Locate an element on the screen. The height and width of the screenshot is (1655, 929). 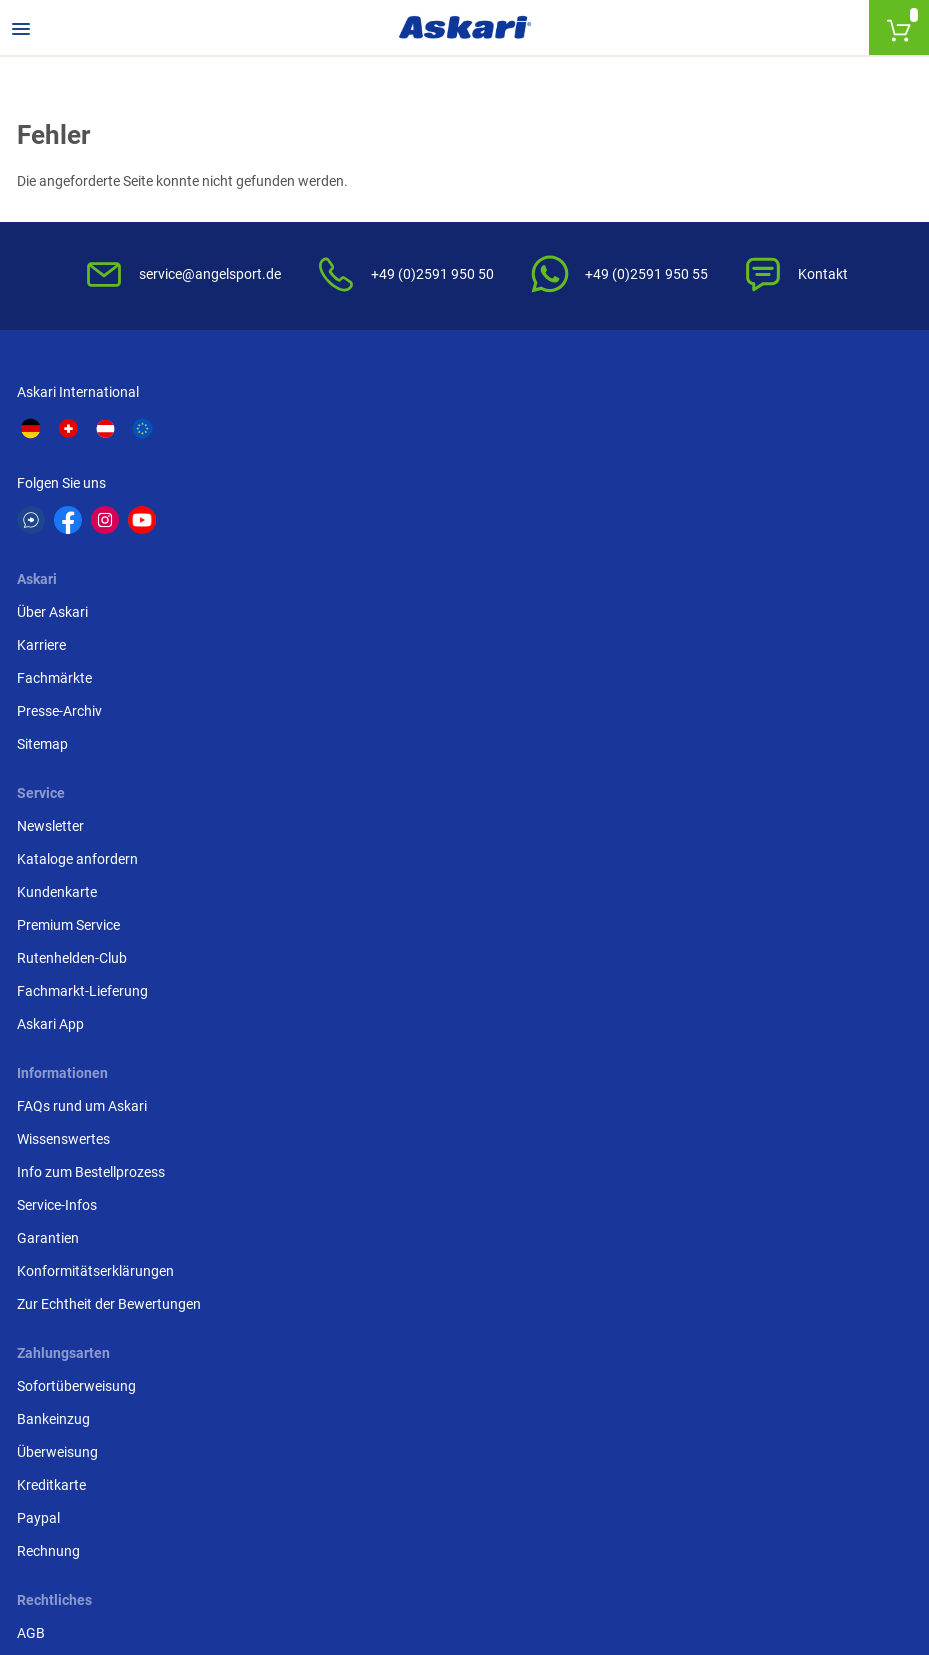
Widerrufsbelehrung is located at coordinates (385, 748).